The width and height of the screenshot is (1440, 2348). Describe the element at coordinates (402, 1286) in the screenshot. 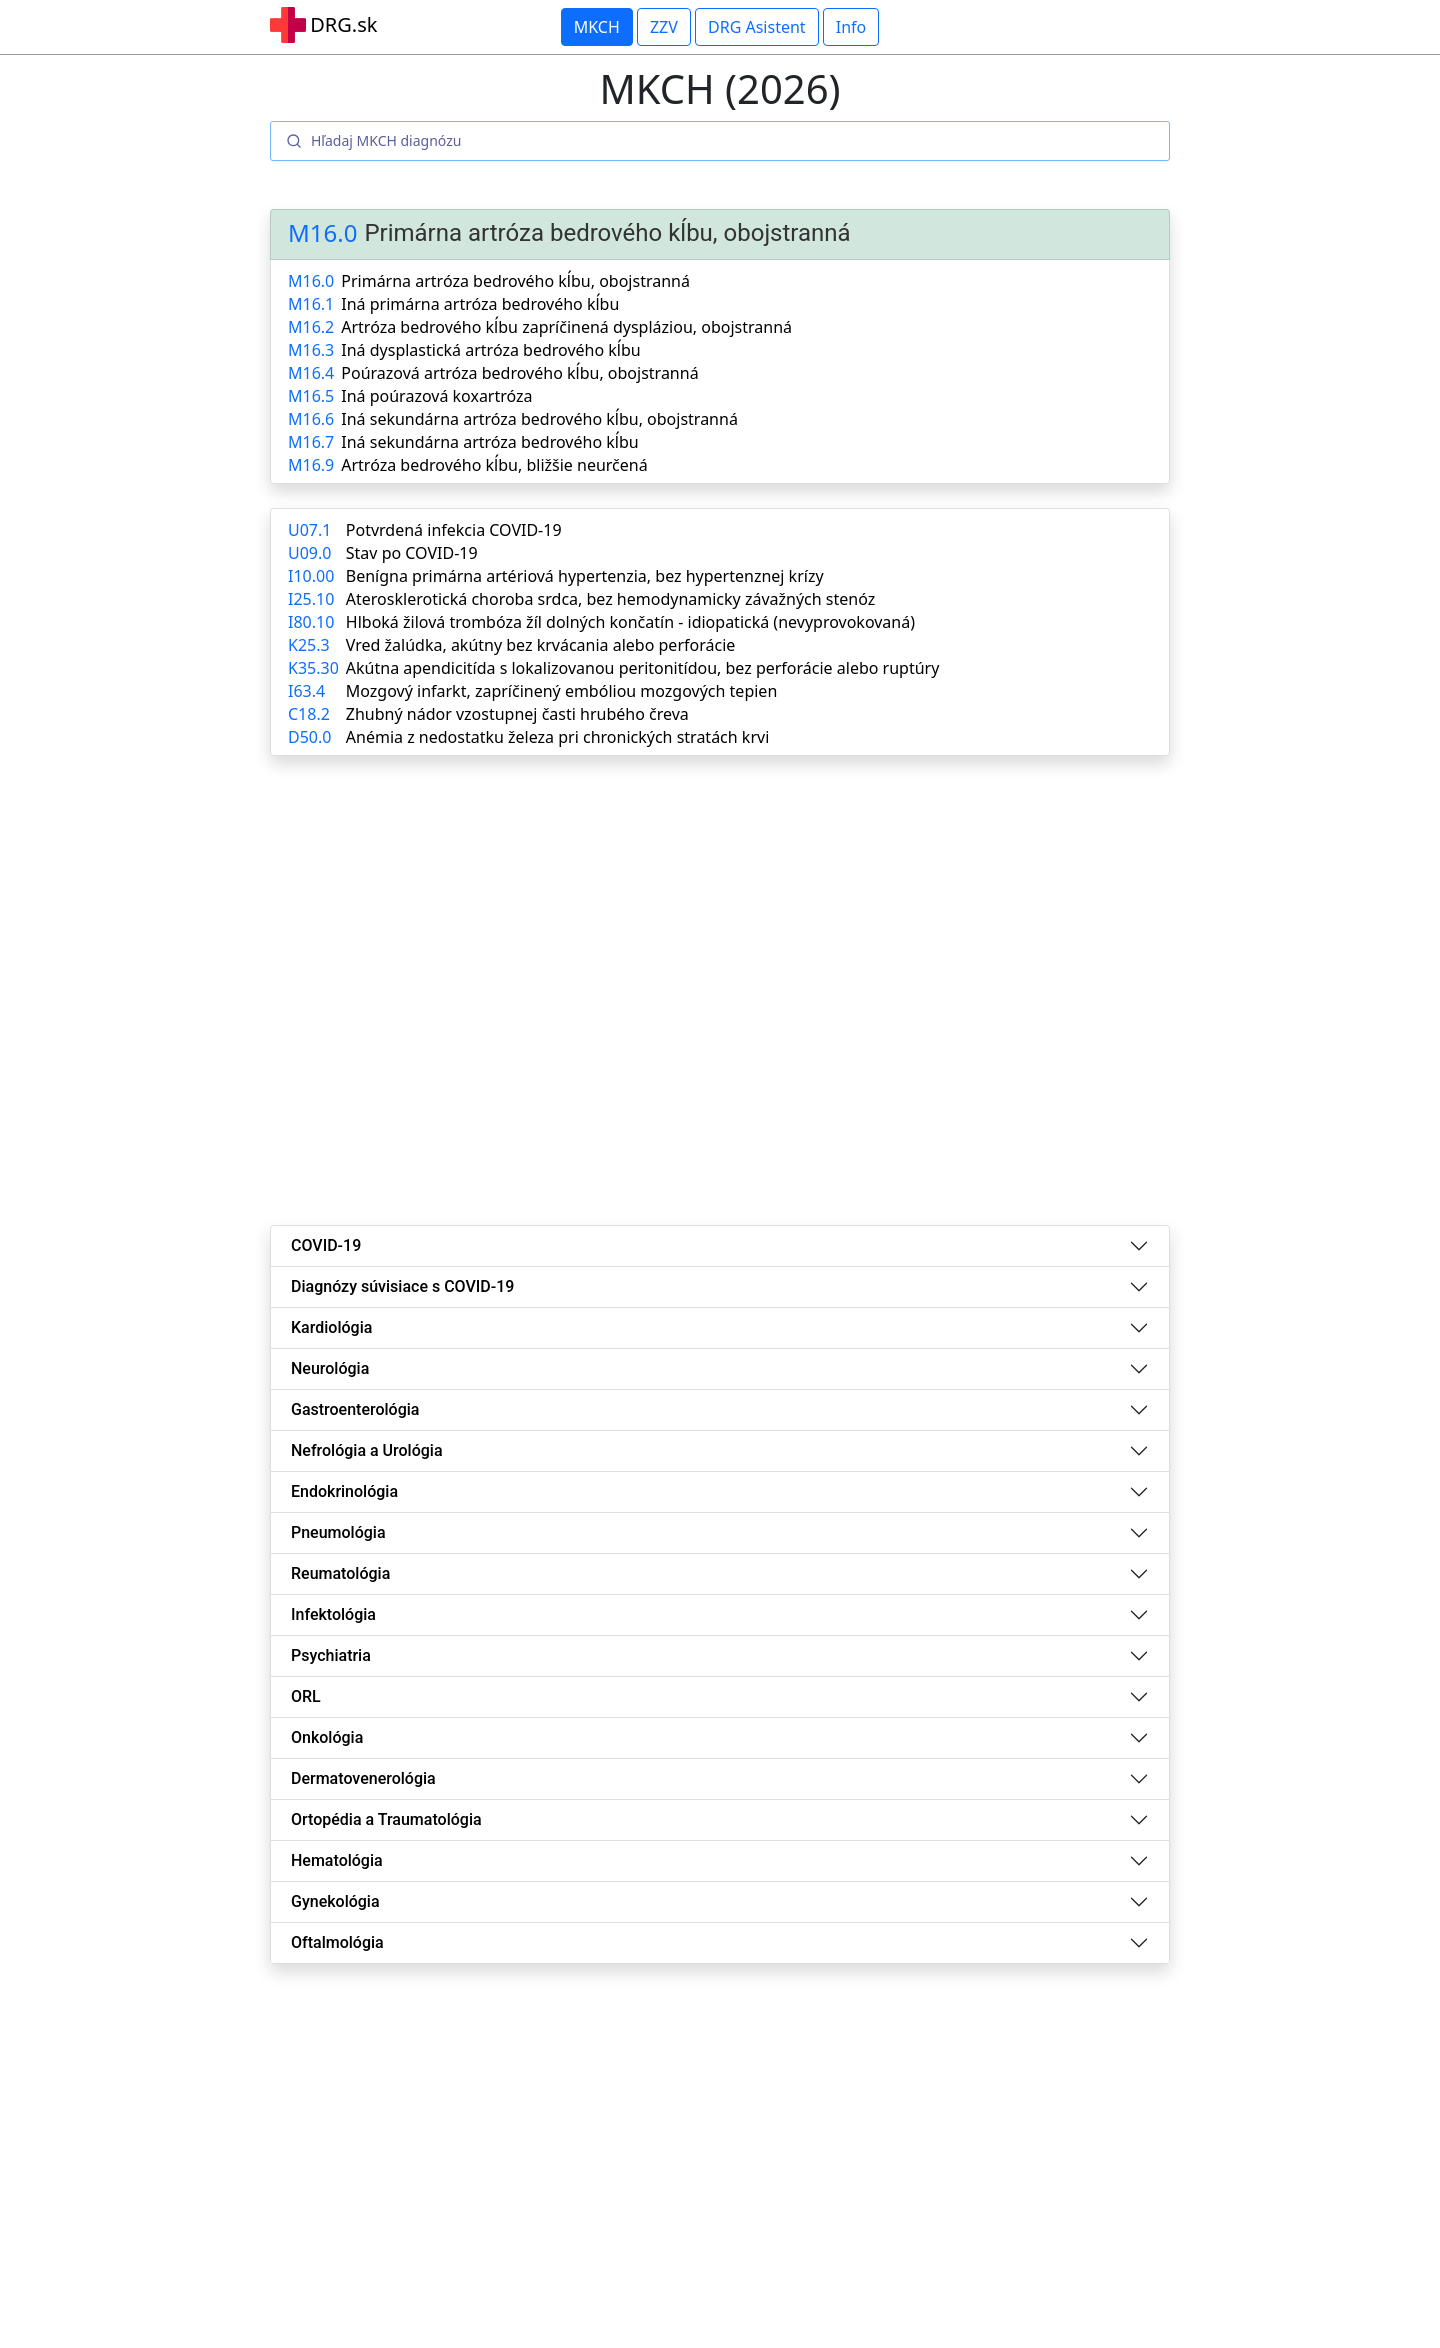

I see `Diagnózy súvisiace s COVID-19` at that location.